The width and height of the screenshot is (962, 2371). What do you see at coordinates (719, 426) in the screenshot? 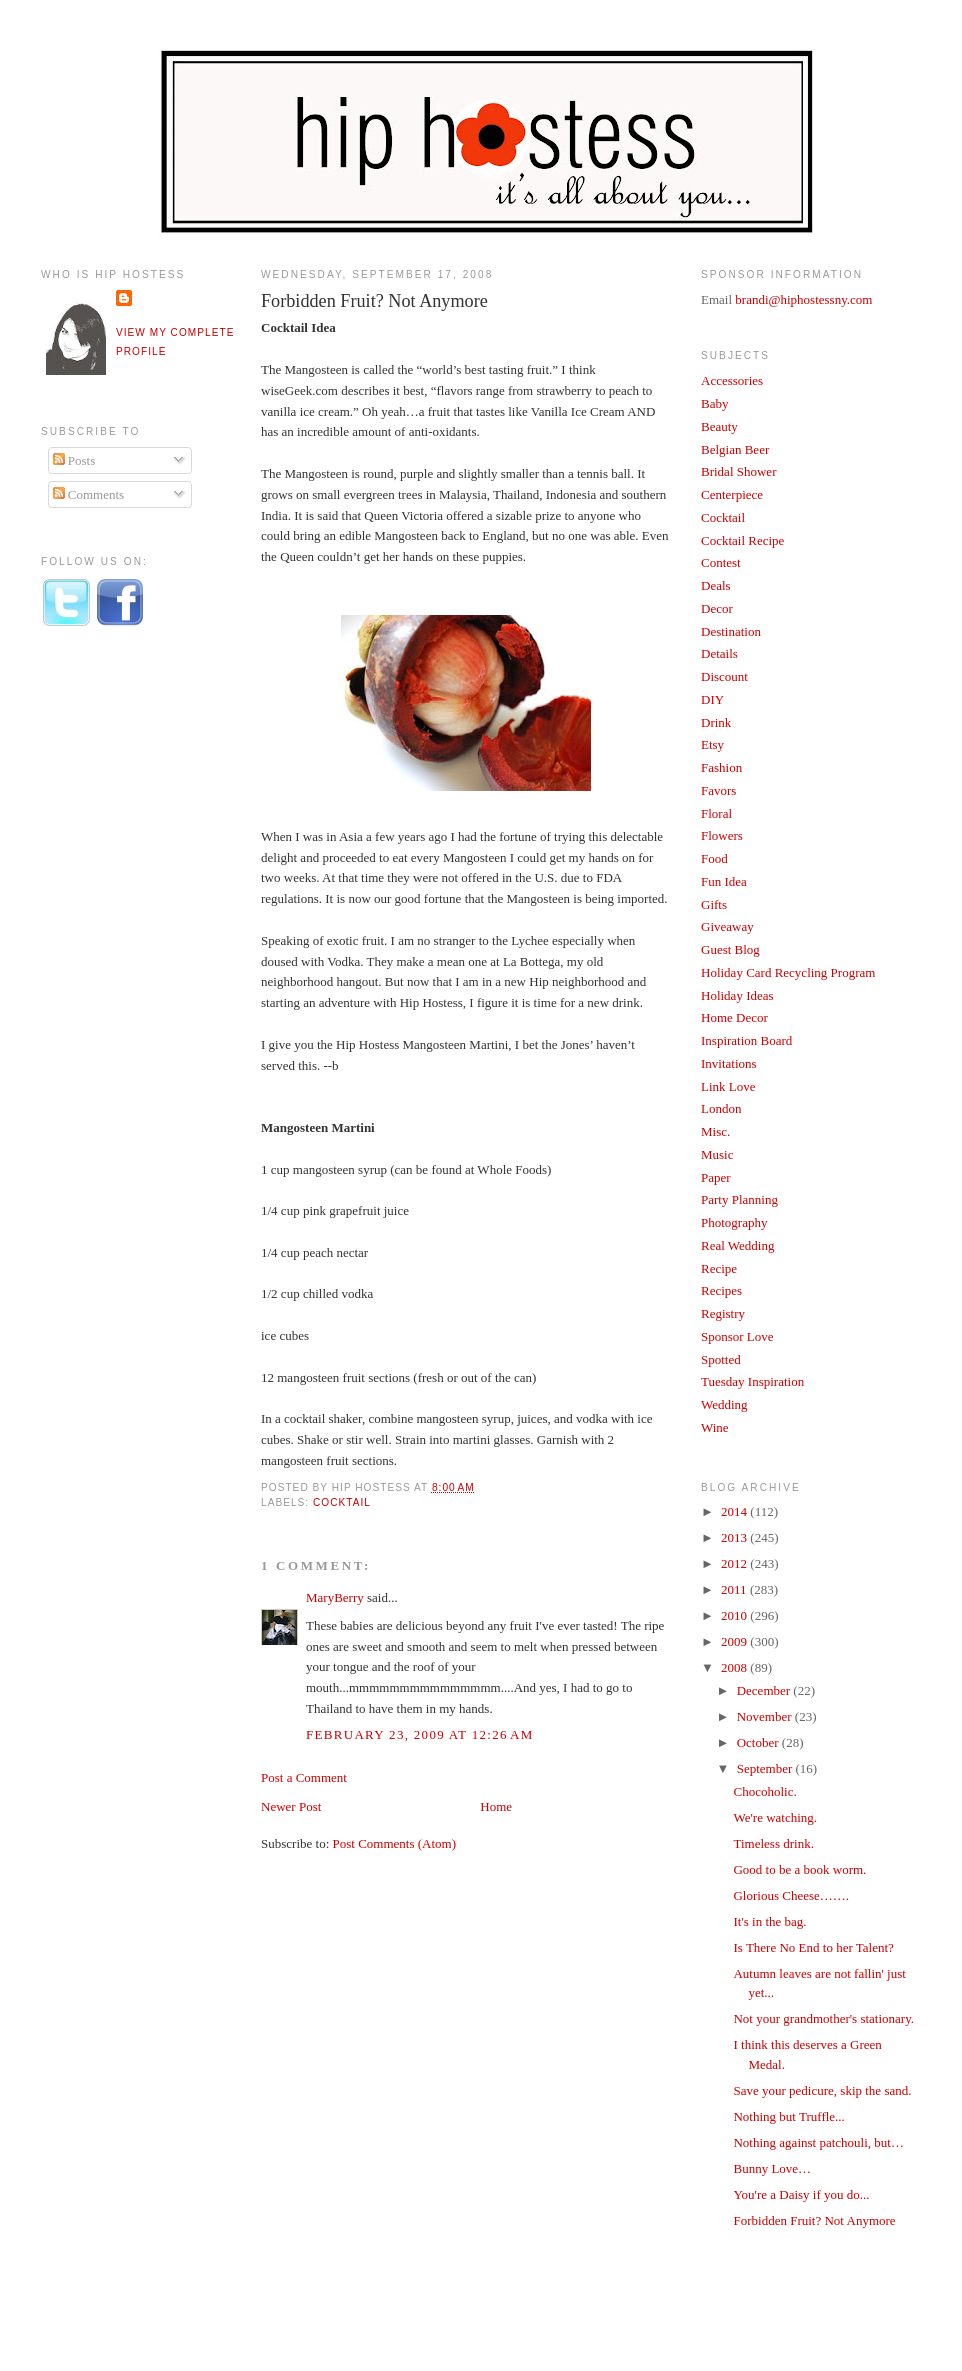
I see `Beauty` at bounding box center [719, 426].